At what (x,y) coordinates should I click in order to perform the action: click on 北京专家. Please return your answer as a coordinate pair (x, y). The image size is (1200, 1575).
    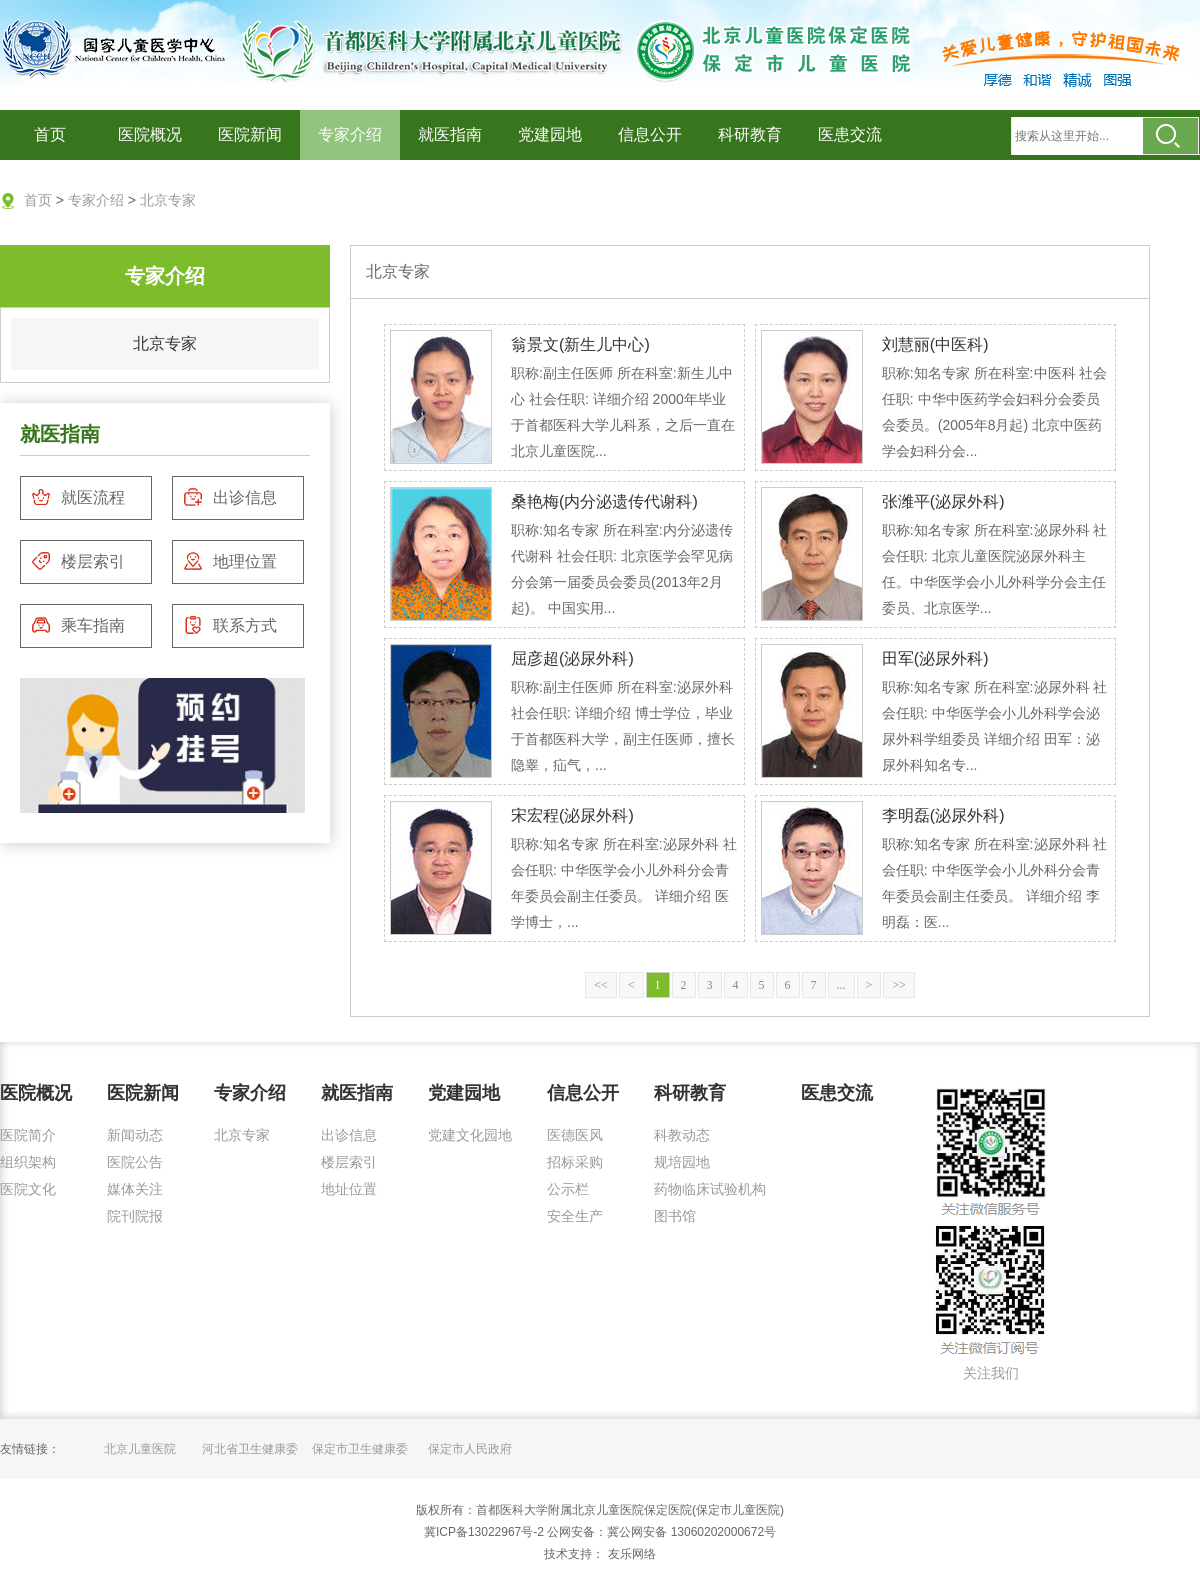
    Looking at the image, I should click on (168, 200).